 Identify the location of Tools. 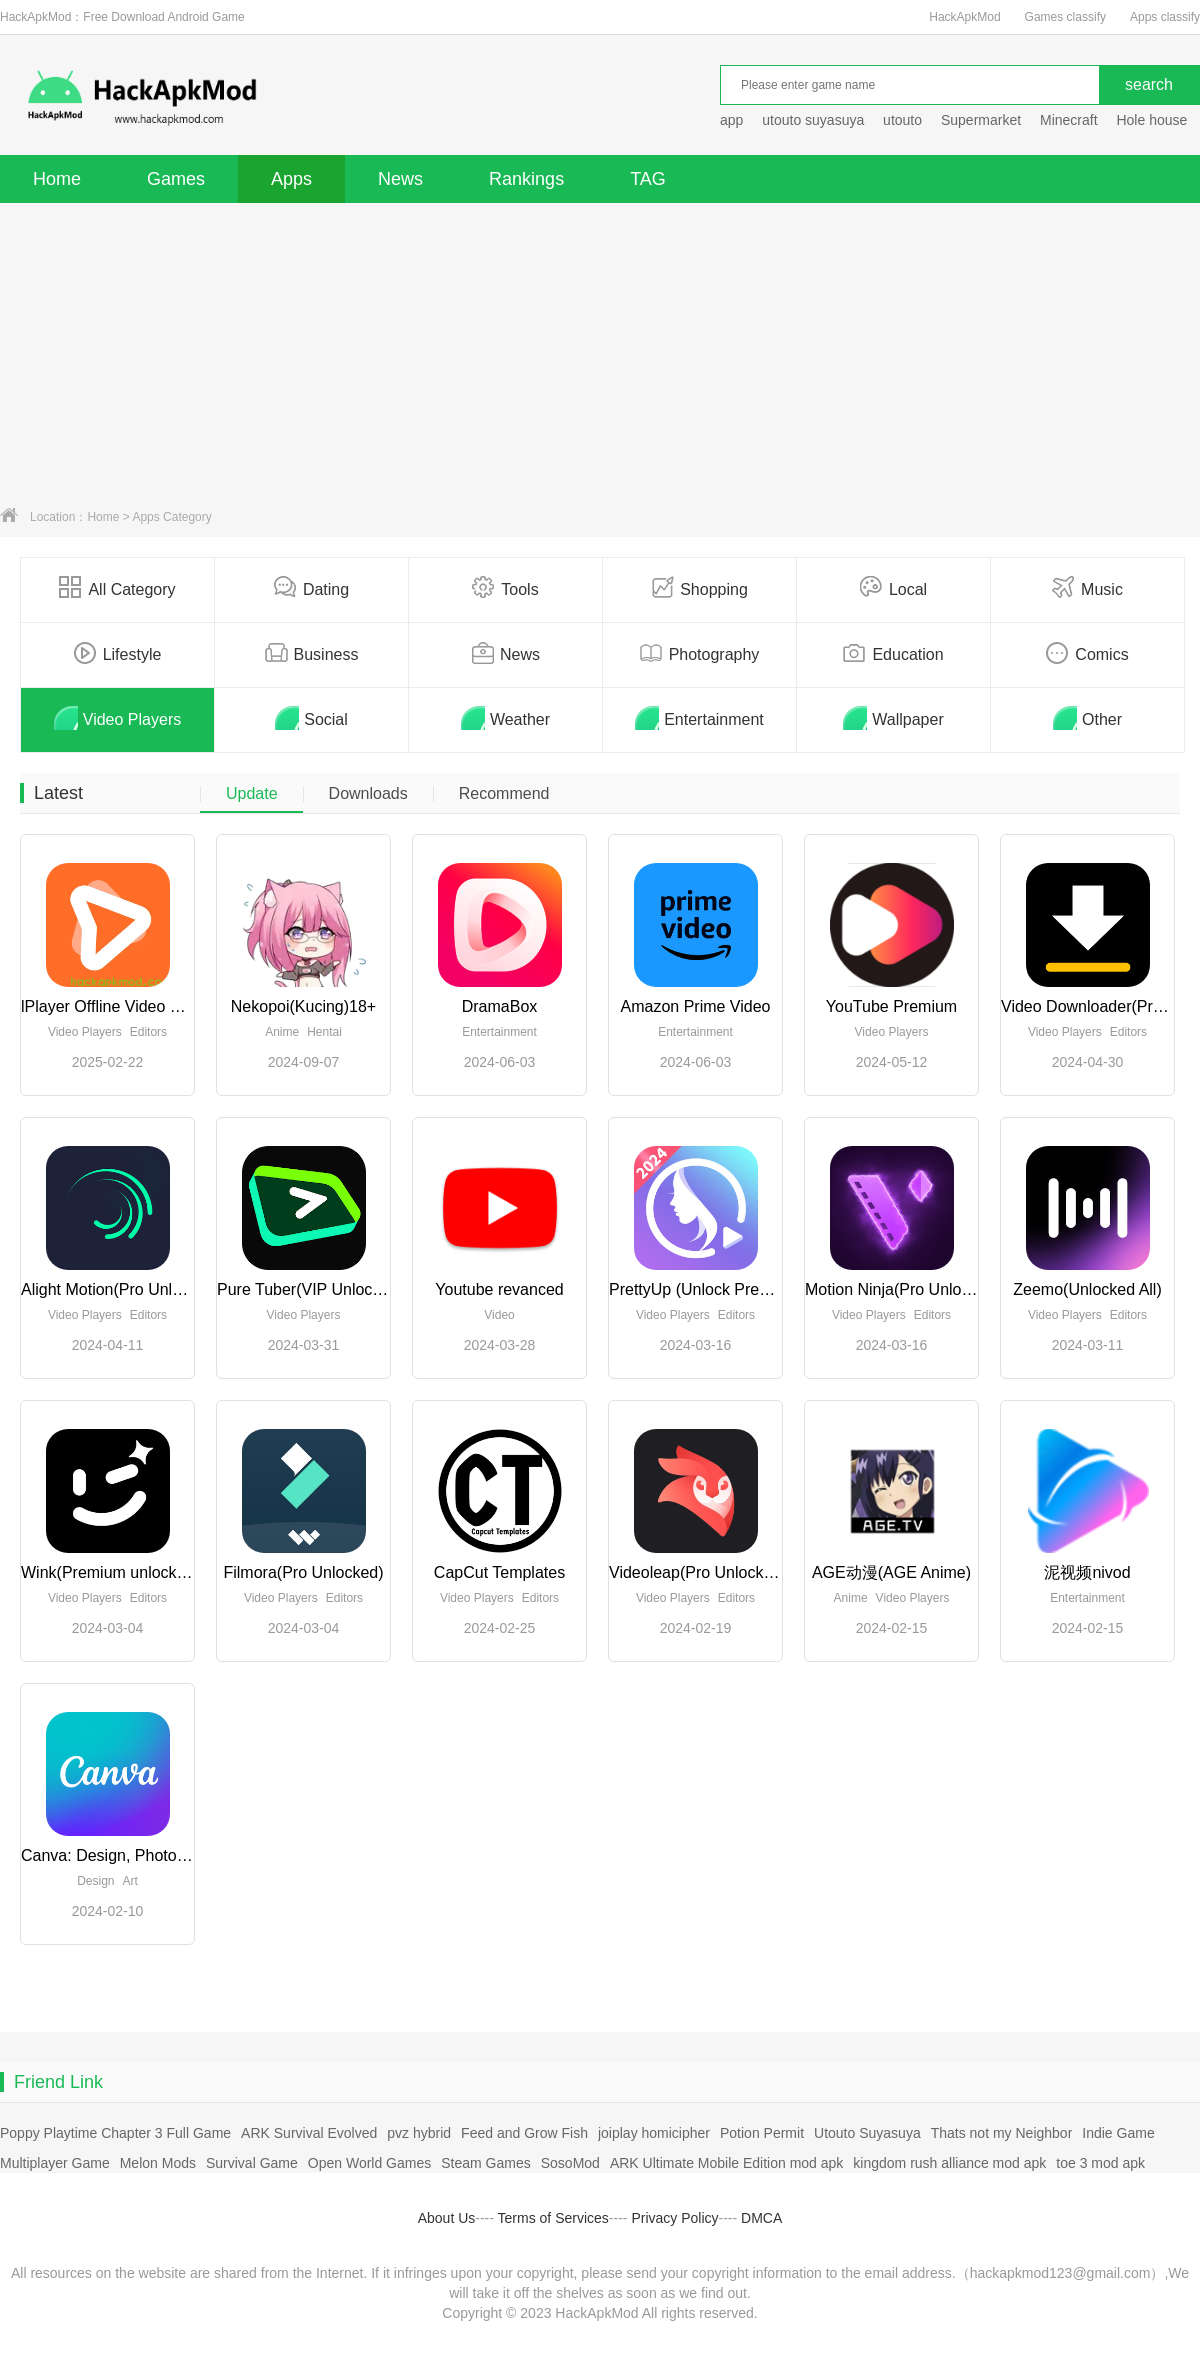
(505, 588).